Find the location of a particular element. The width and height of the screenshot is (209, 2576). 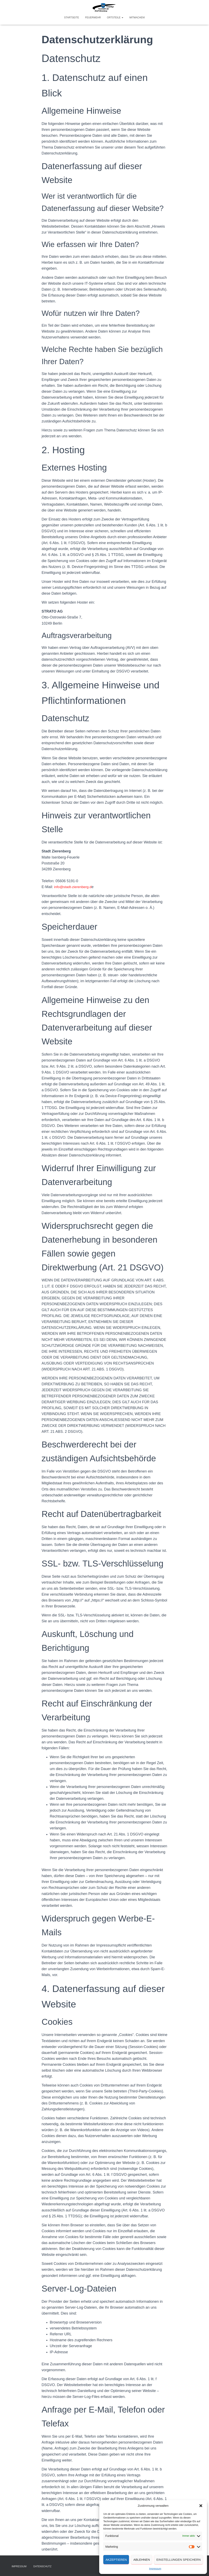

Einstellungen speichern is located at coordinates (178, 2559).